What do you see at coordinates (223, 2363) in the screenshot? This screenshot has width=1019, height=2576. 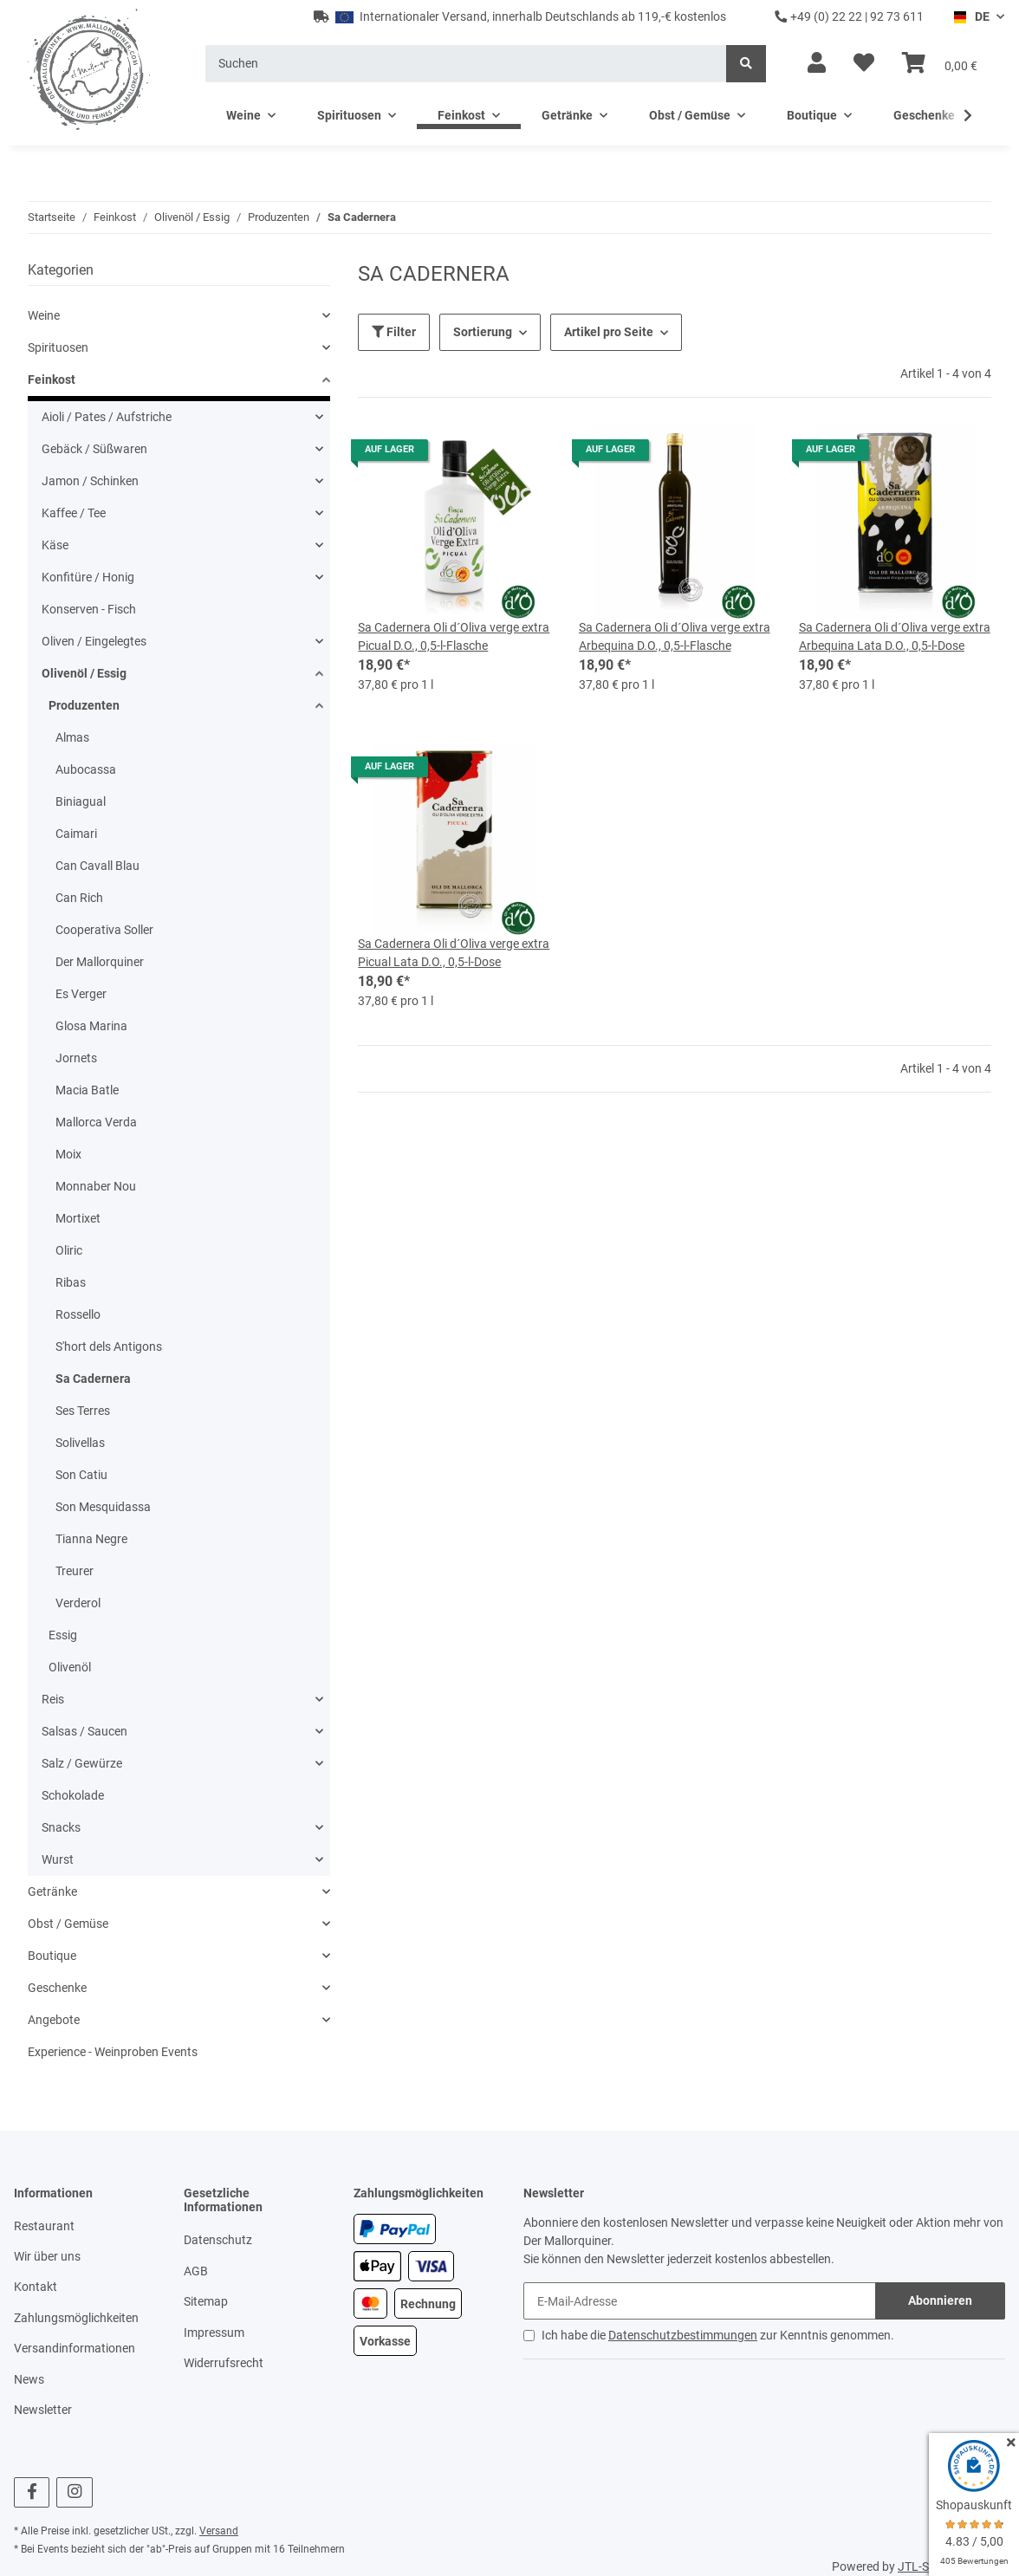 I see `Widerrufsrecht` at bounding box center [223, 2363].